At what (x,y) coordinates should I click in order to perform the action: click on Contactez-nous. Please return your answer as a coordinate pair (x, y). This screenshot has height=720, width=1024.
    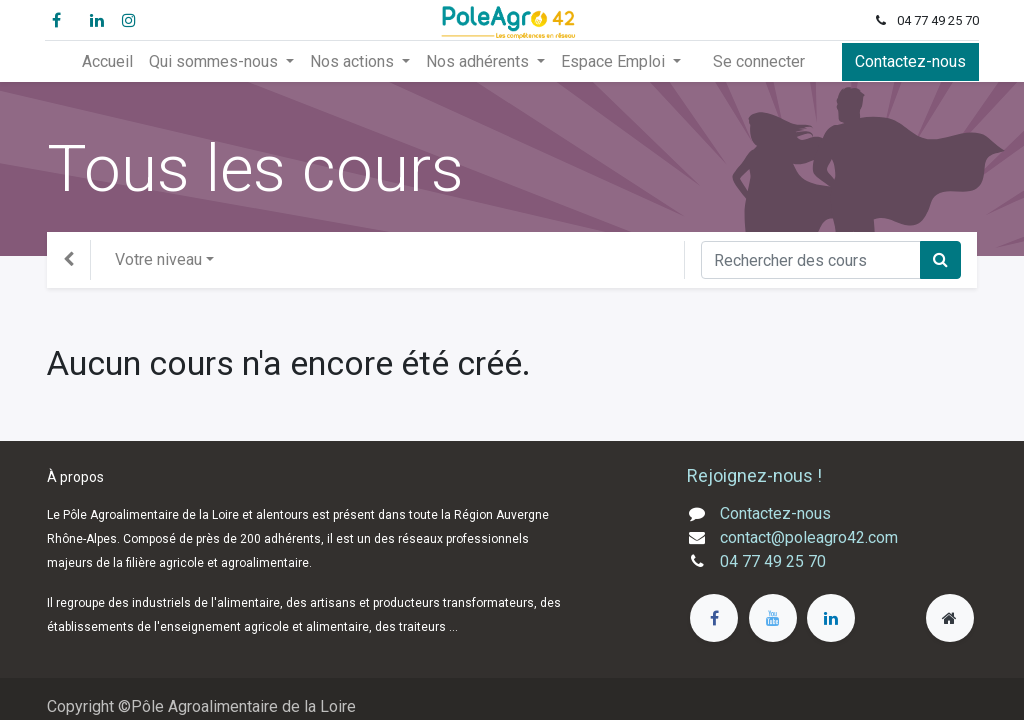
    Looking at the image, I should click on (908, 61).